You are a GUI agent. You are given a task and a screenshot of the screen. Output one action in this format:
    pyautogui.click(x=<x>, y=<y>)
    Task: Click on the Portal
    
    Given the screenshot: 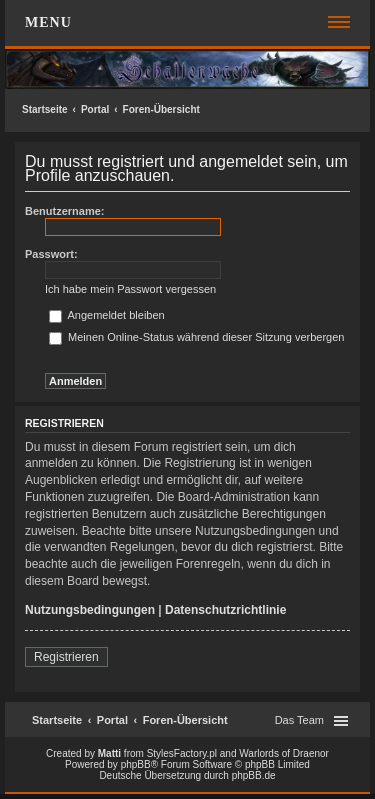 What is the action you would take?
    pyautogui.click(x=95, y=109)
    